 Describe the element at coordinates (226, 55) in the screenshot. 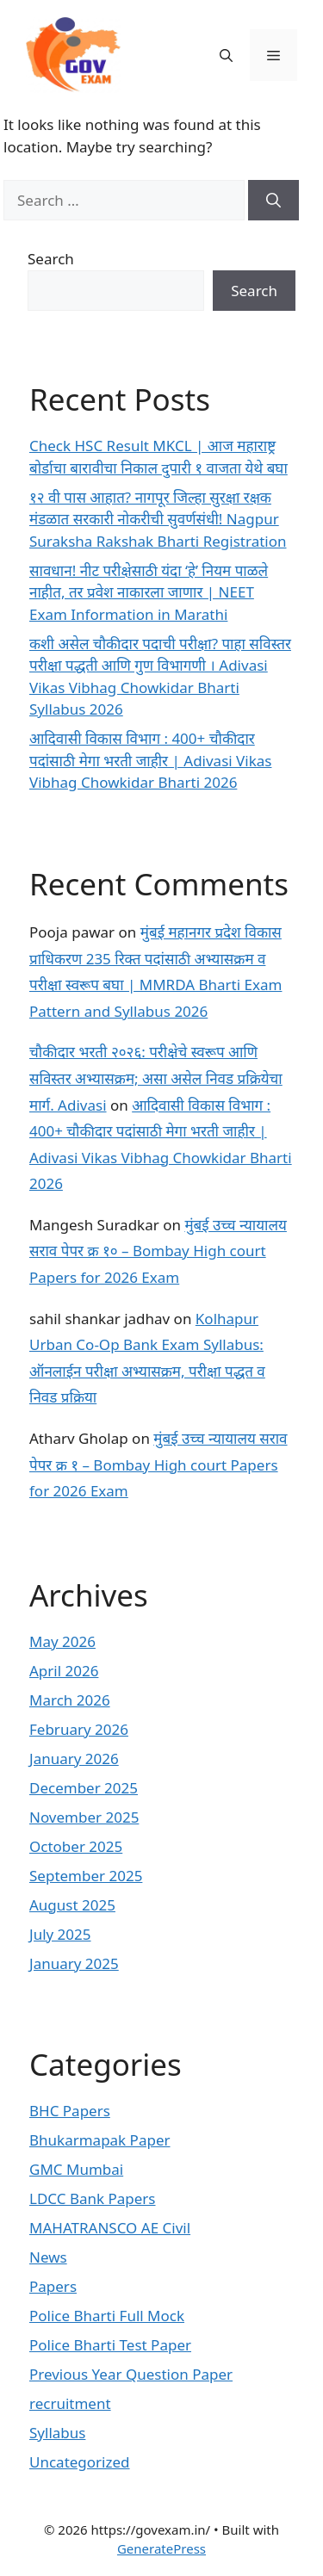

I see `[button]` at that location.